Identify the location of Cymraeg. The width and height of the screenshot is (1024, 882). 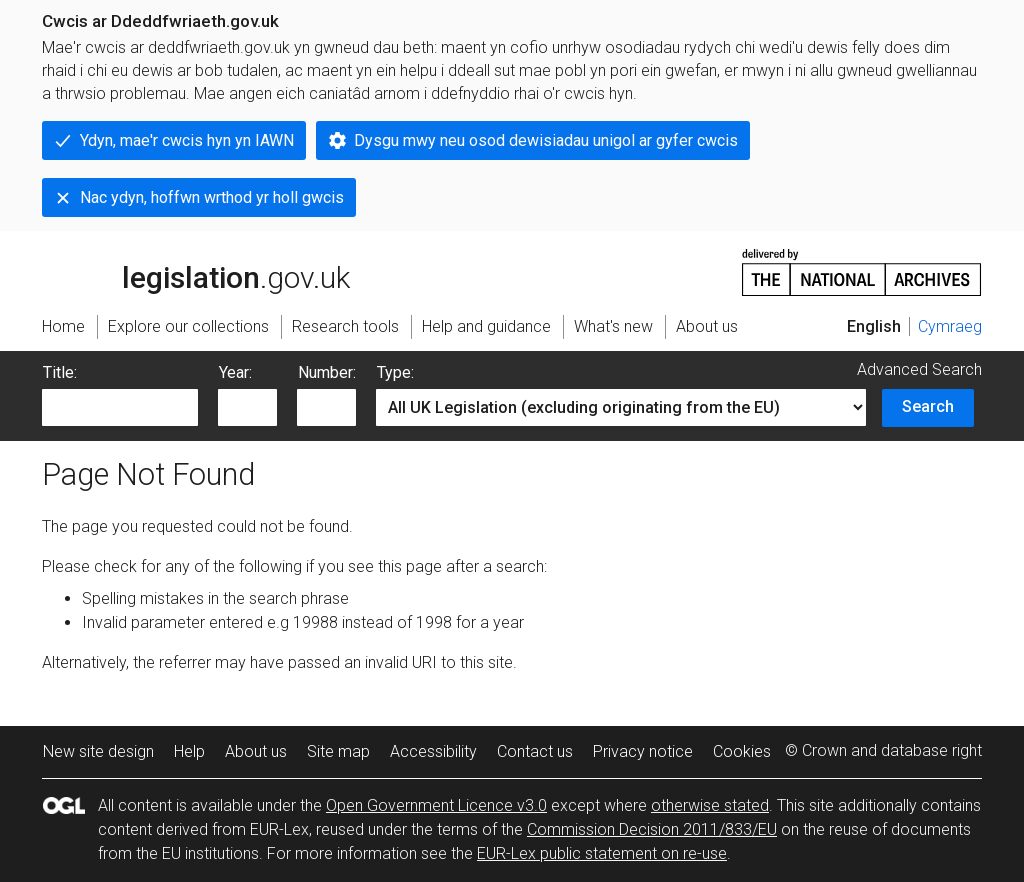
(950, 326).